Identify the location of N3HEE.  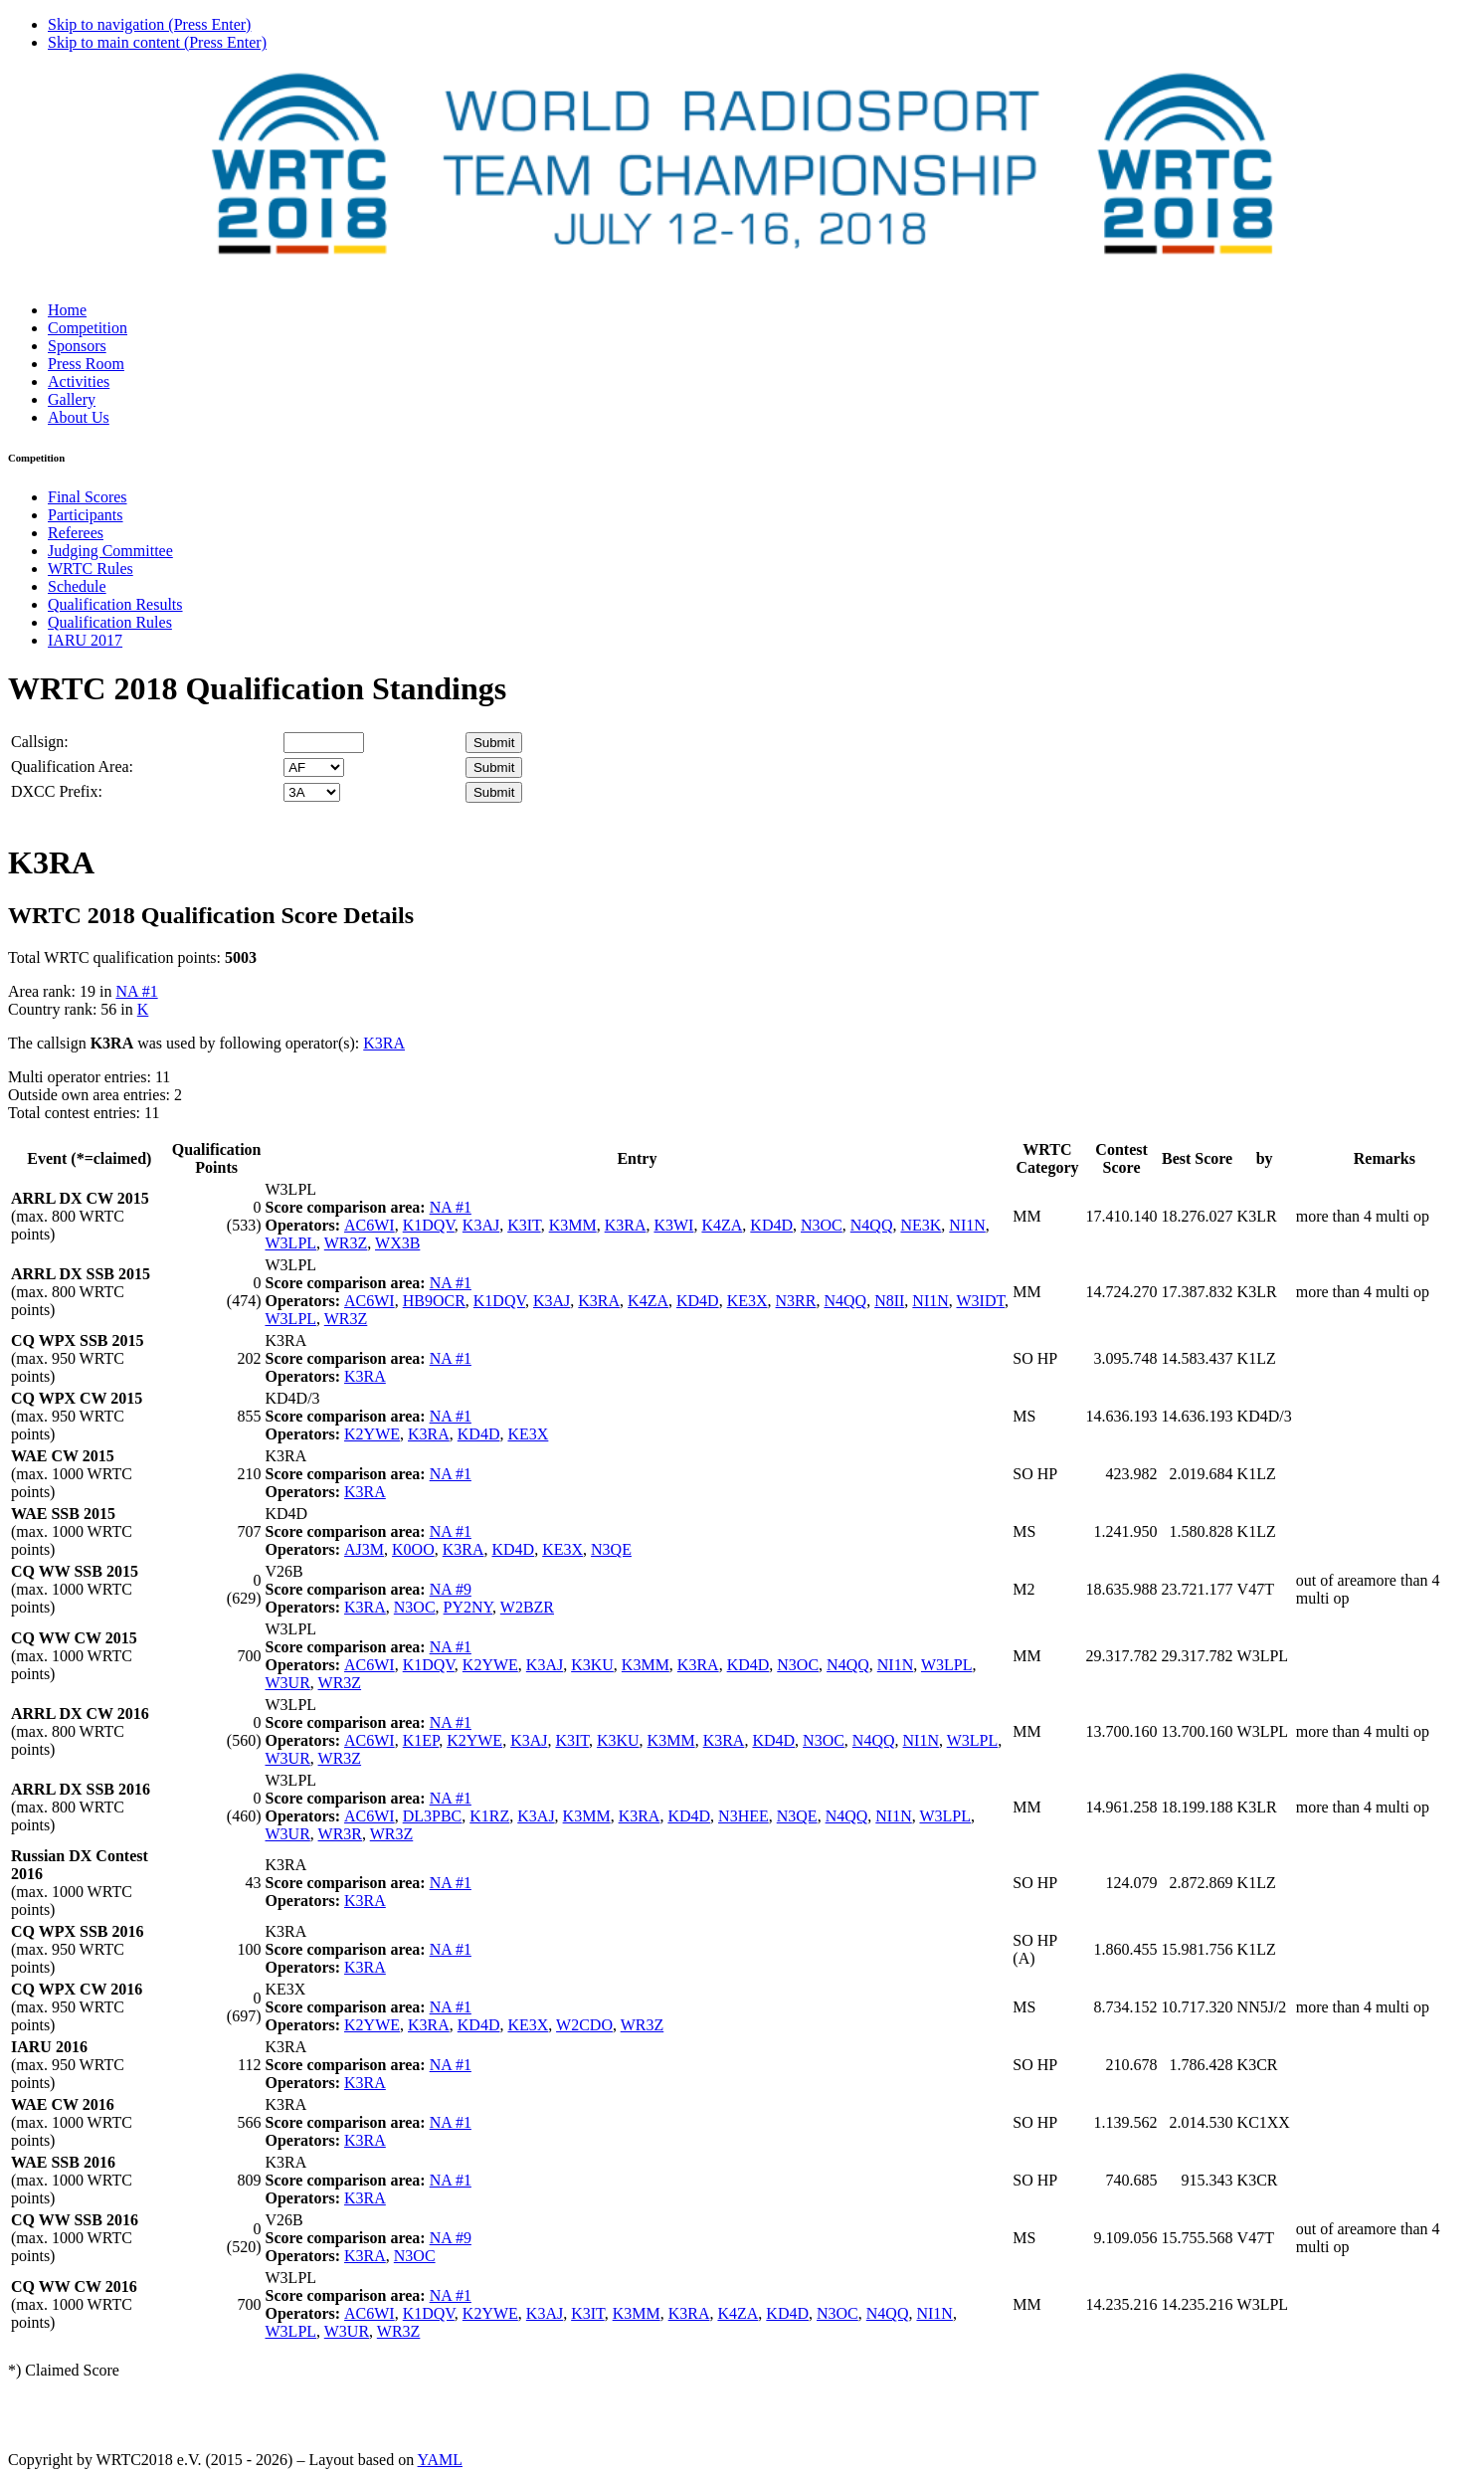
(743, 1816).